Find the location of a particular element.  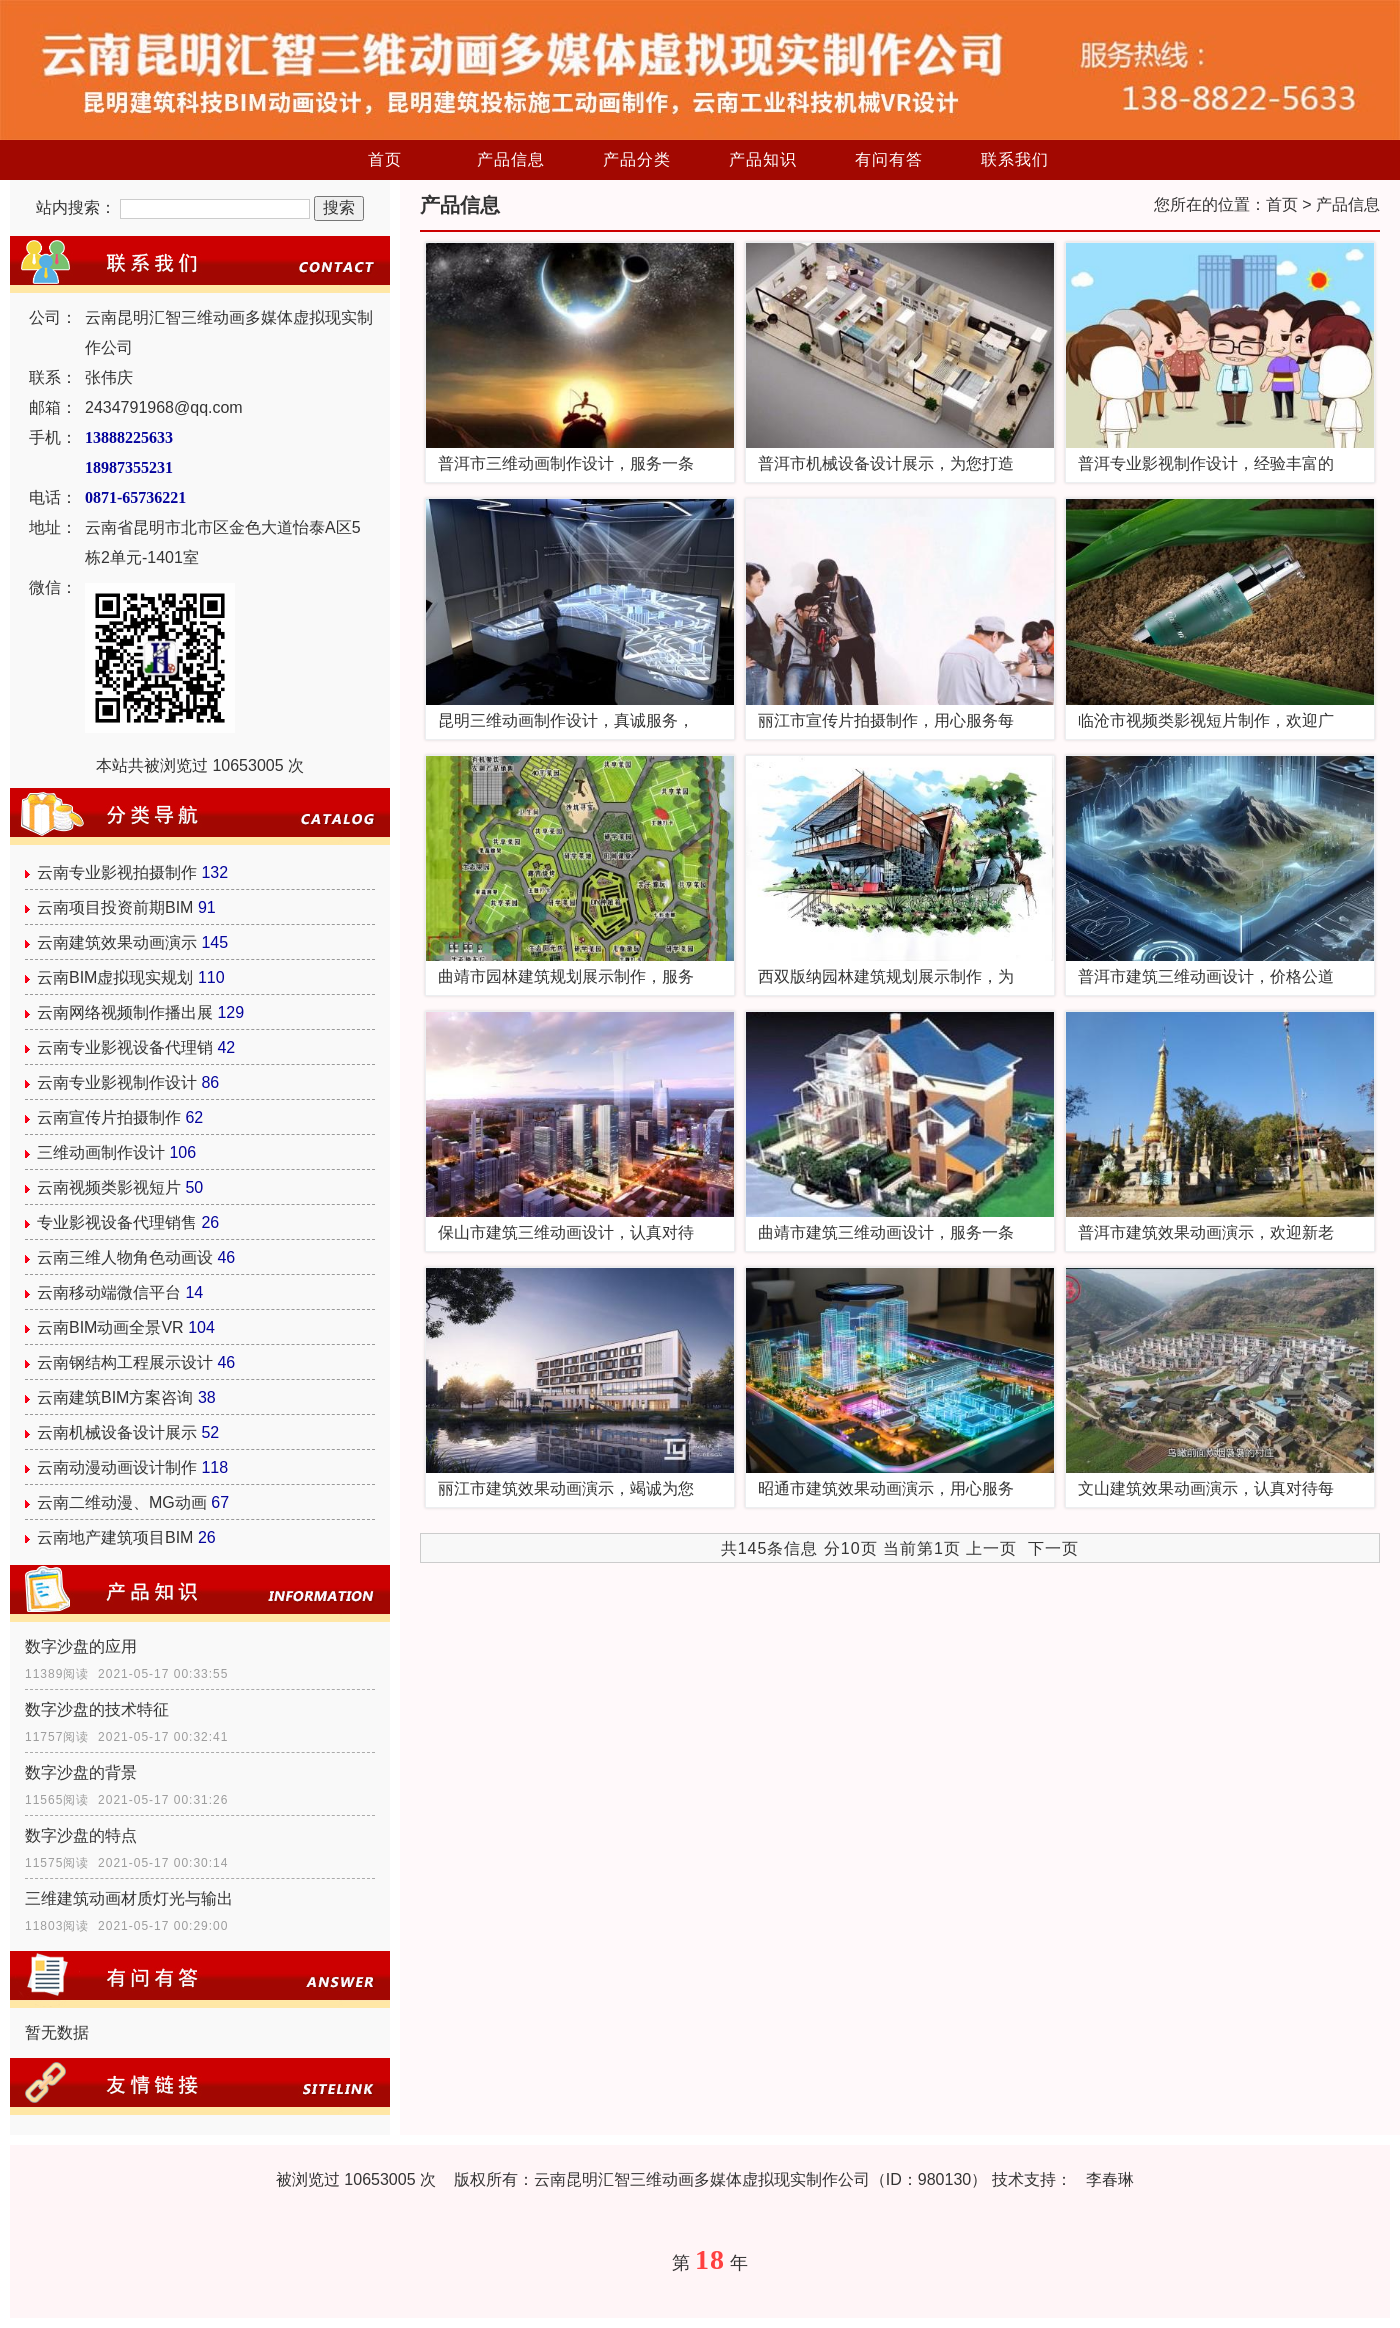

云南BIM动画全景VR is located at coordinates (110, 1327).